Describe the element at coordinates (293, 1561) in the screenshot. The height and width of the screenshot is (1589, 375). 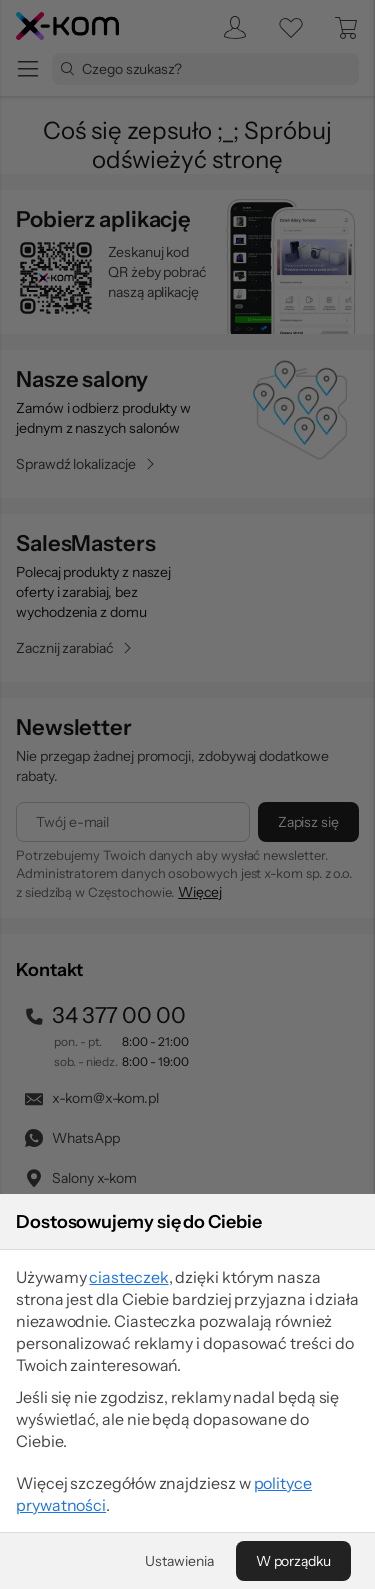
I see `[W porządku]` at that location.